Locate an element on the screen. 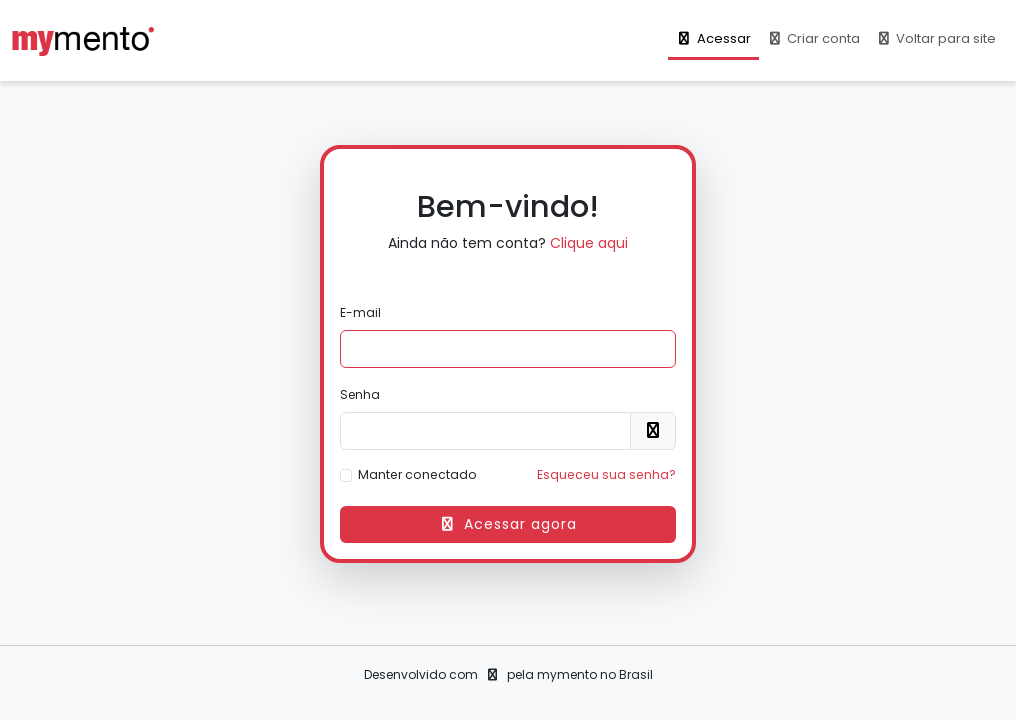 This screenshot has height=720, width=1016. Clique aqui is located at coordinates (589, 243).